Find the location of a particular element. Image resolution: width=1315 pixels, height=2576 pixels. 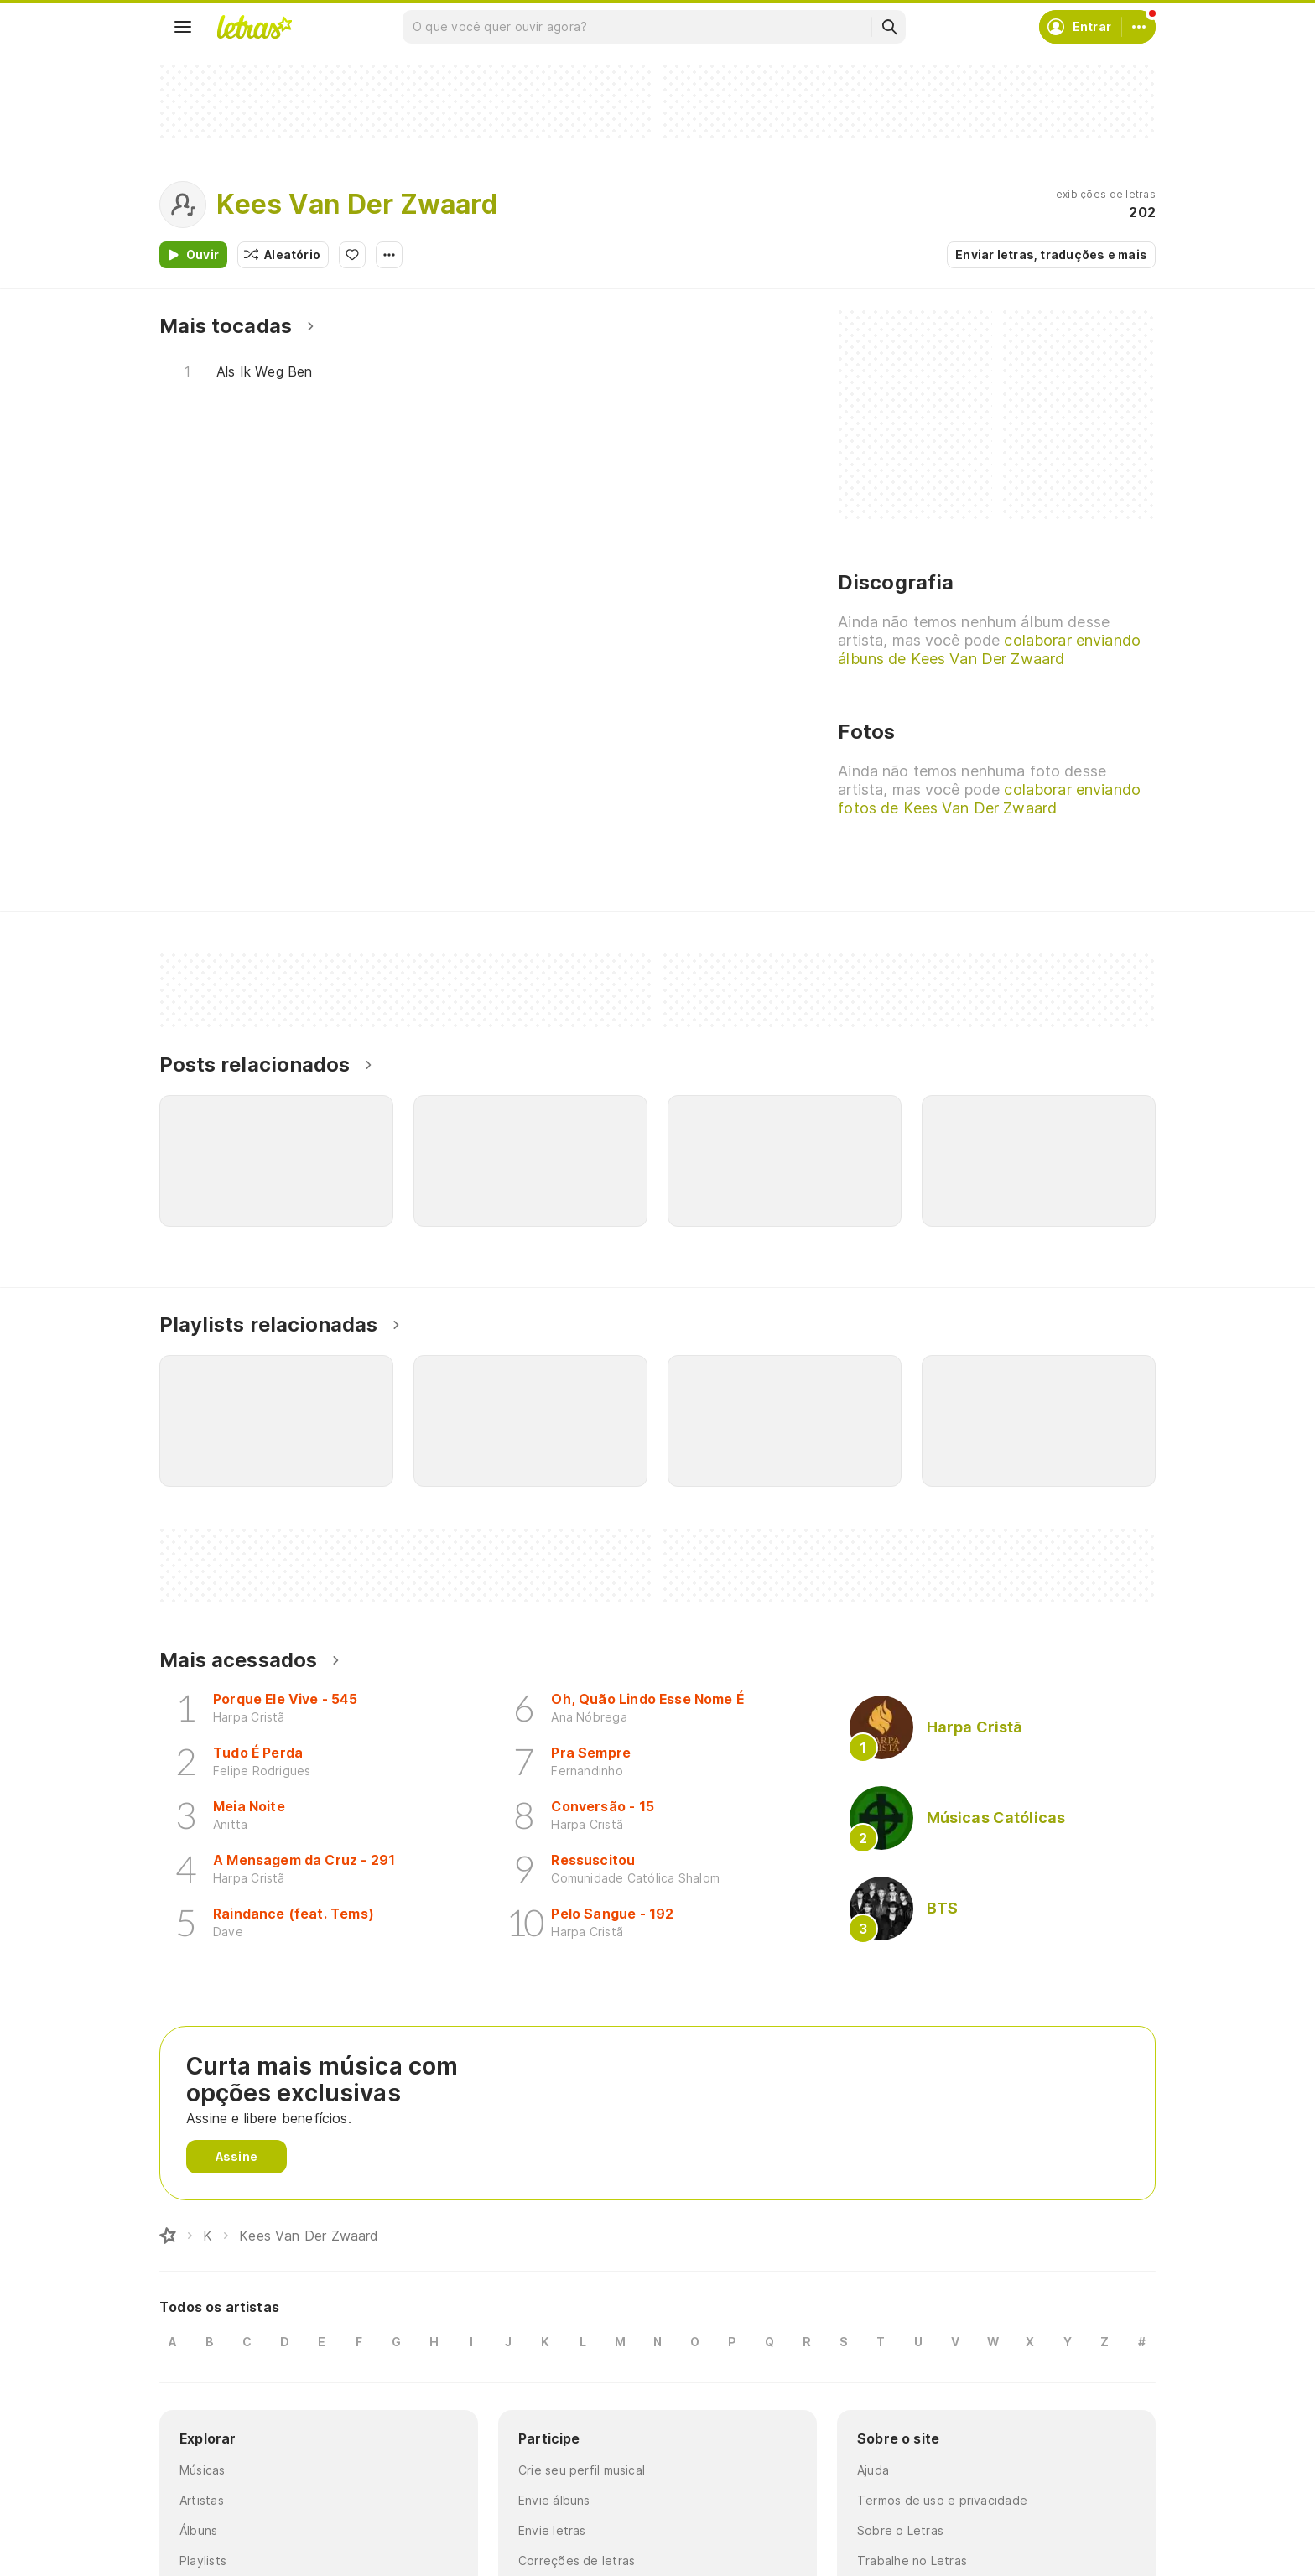

colaborar enviando fotos de Kees Van Der Zwaard is located at coordinates (989, 799).